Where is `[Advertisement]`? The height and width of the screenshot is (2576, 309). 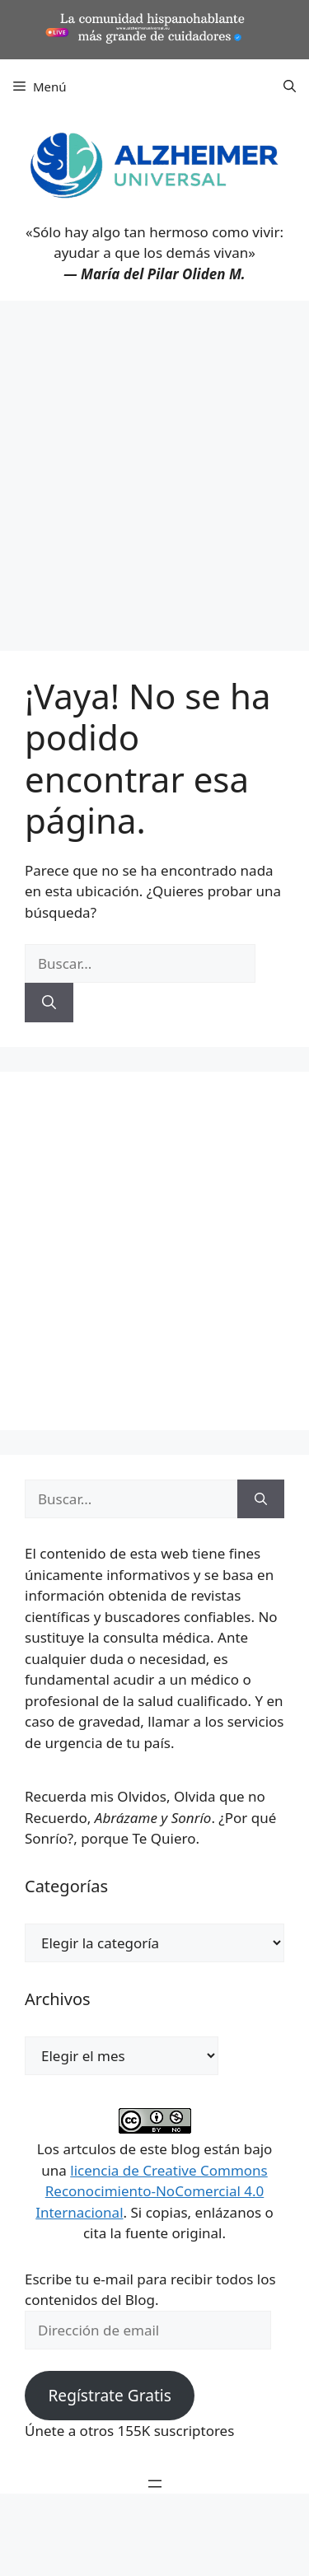 [Advertisement] is located at coordinates (154, 463).